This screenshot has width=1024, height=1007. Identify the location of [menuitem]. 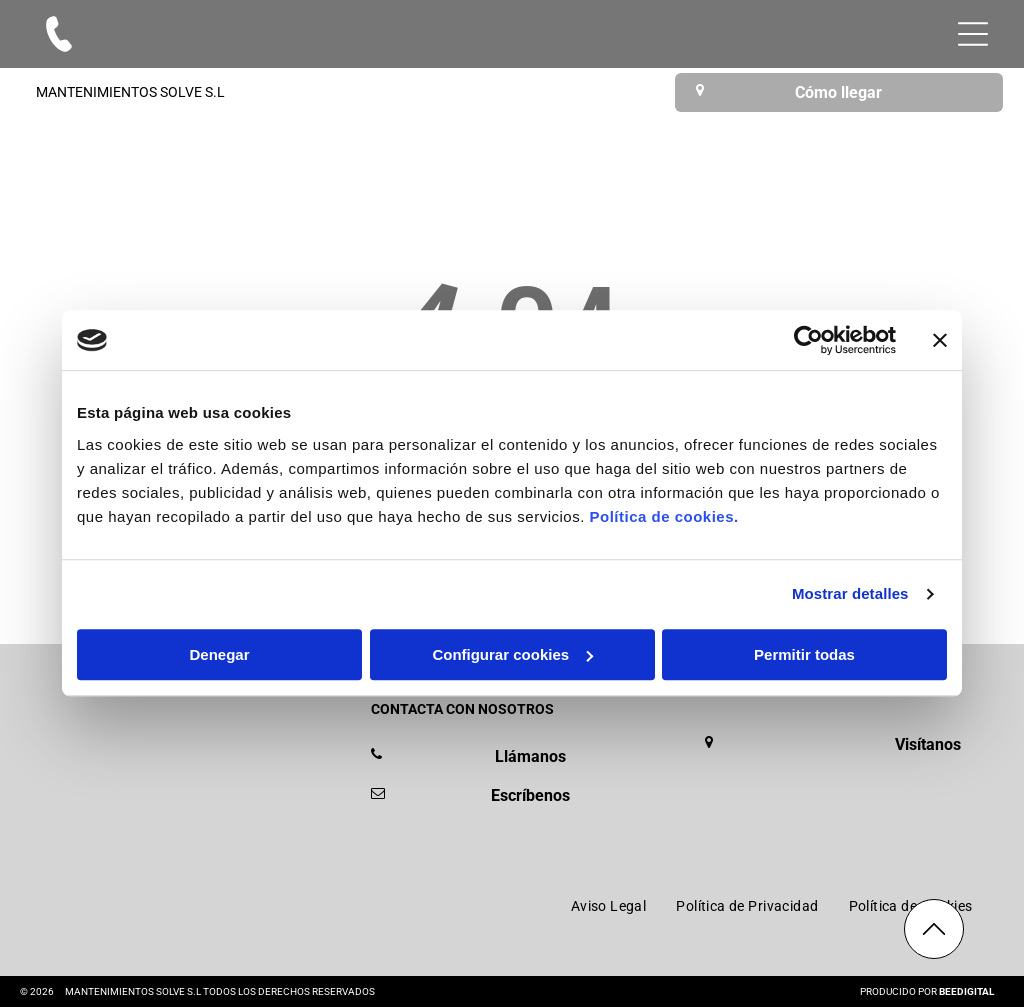
(609, 906).